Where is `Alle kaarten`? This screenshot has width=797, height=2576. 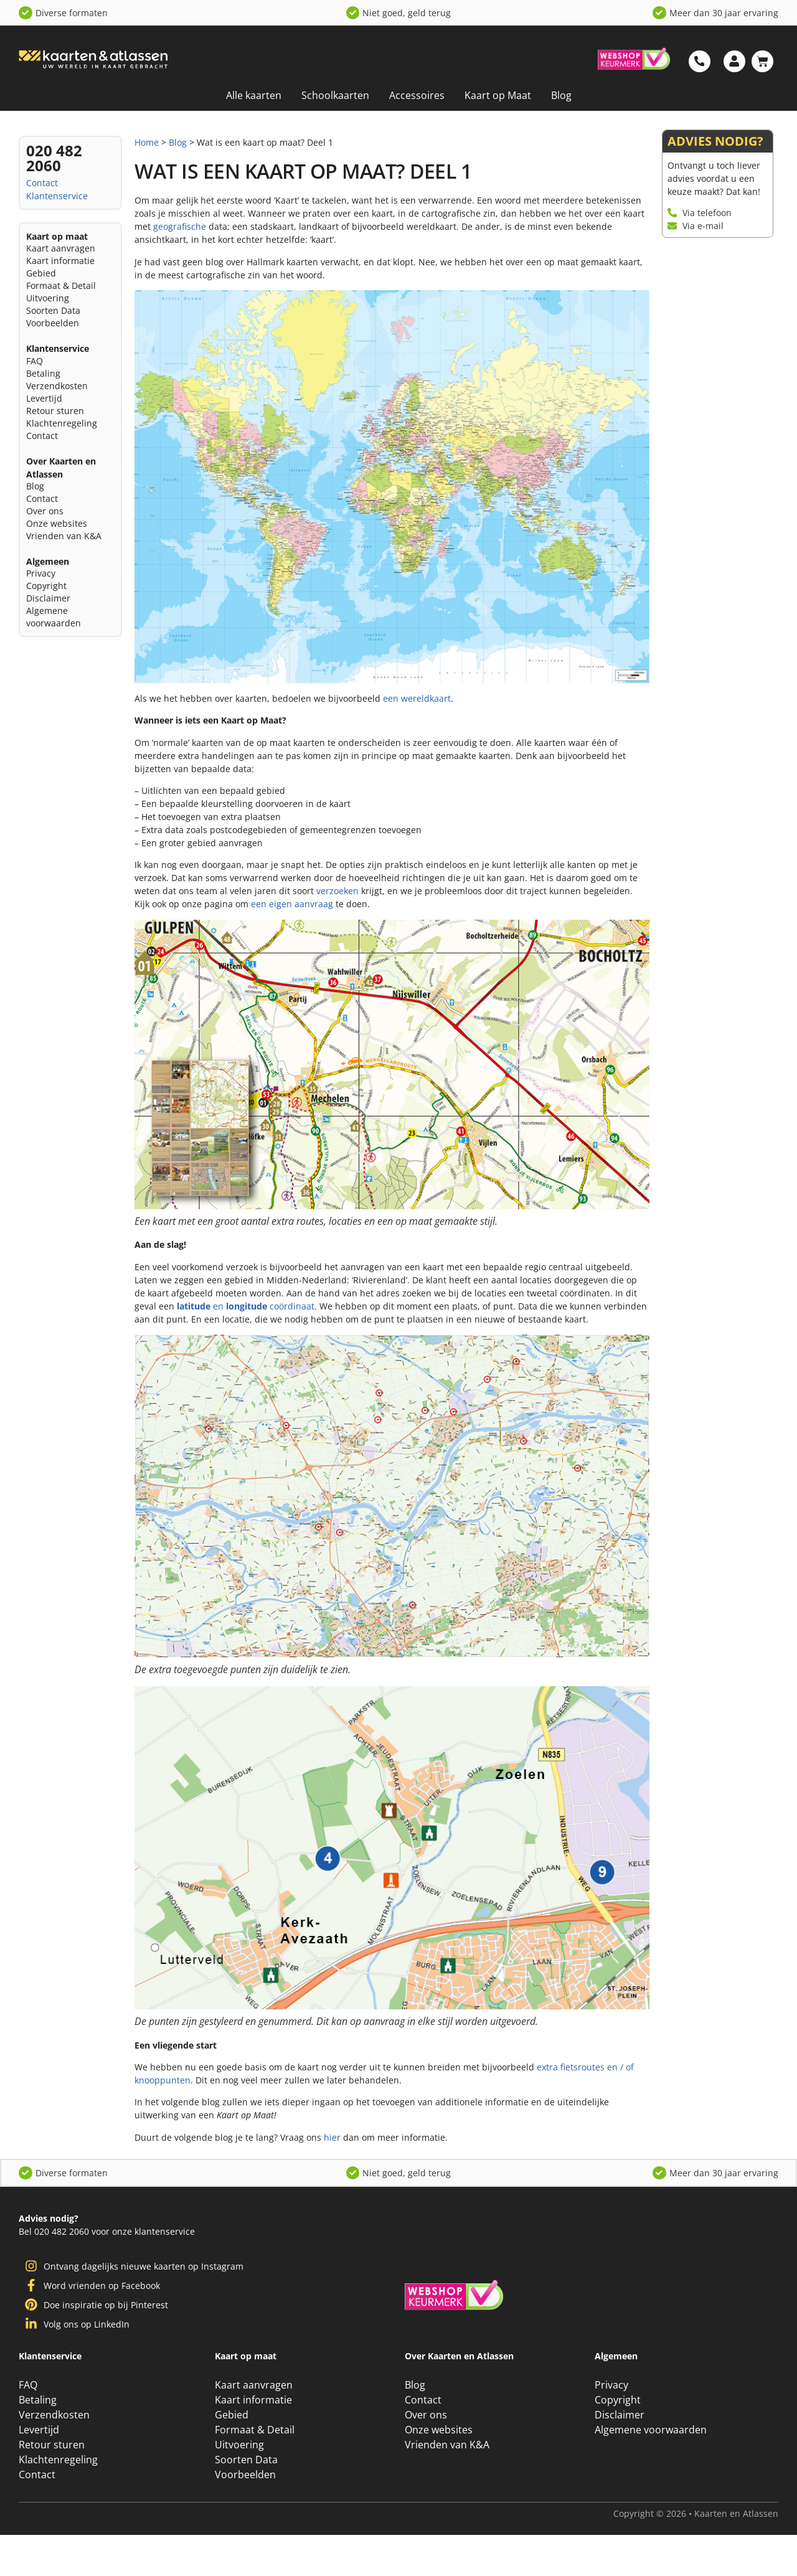 Alle kaarten is located at coordinates (253, 95).